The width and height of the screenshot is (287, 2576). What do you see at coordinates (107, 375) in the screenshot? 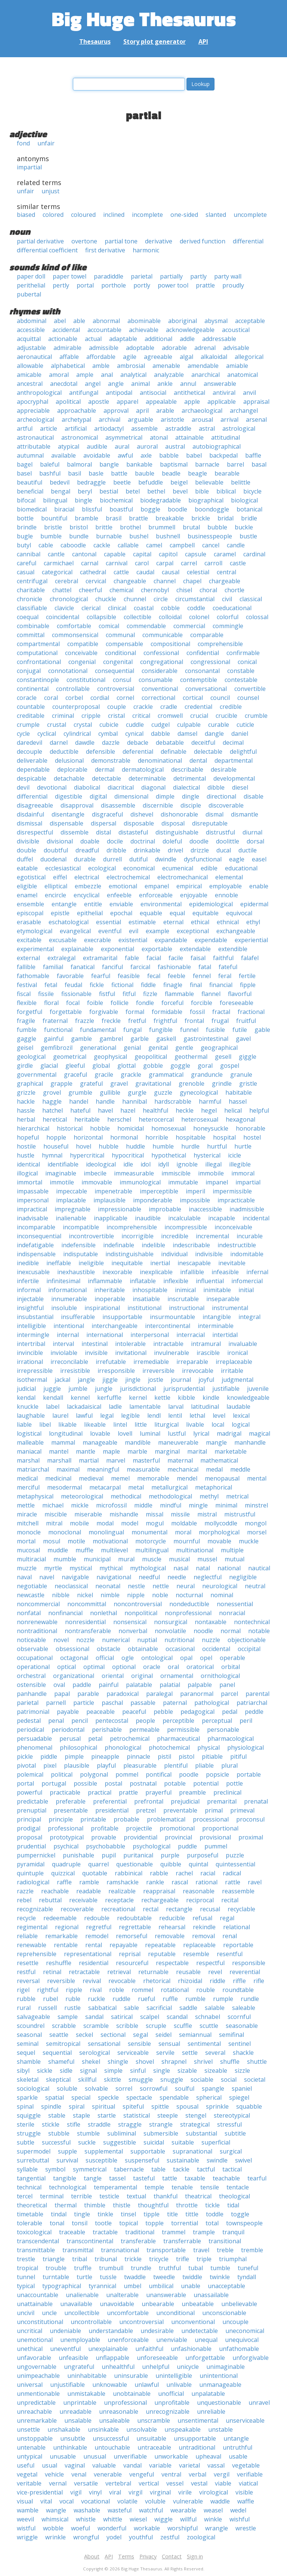
I see `anal` at bounding box center [107, 375].